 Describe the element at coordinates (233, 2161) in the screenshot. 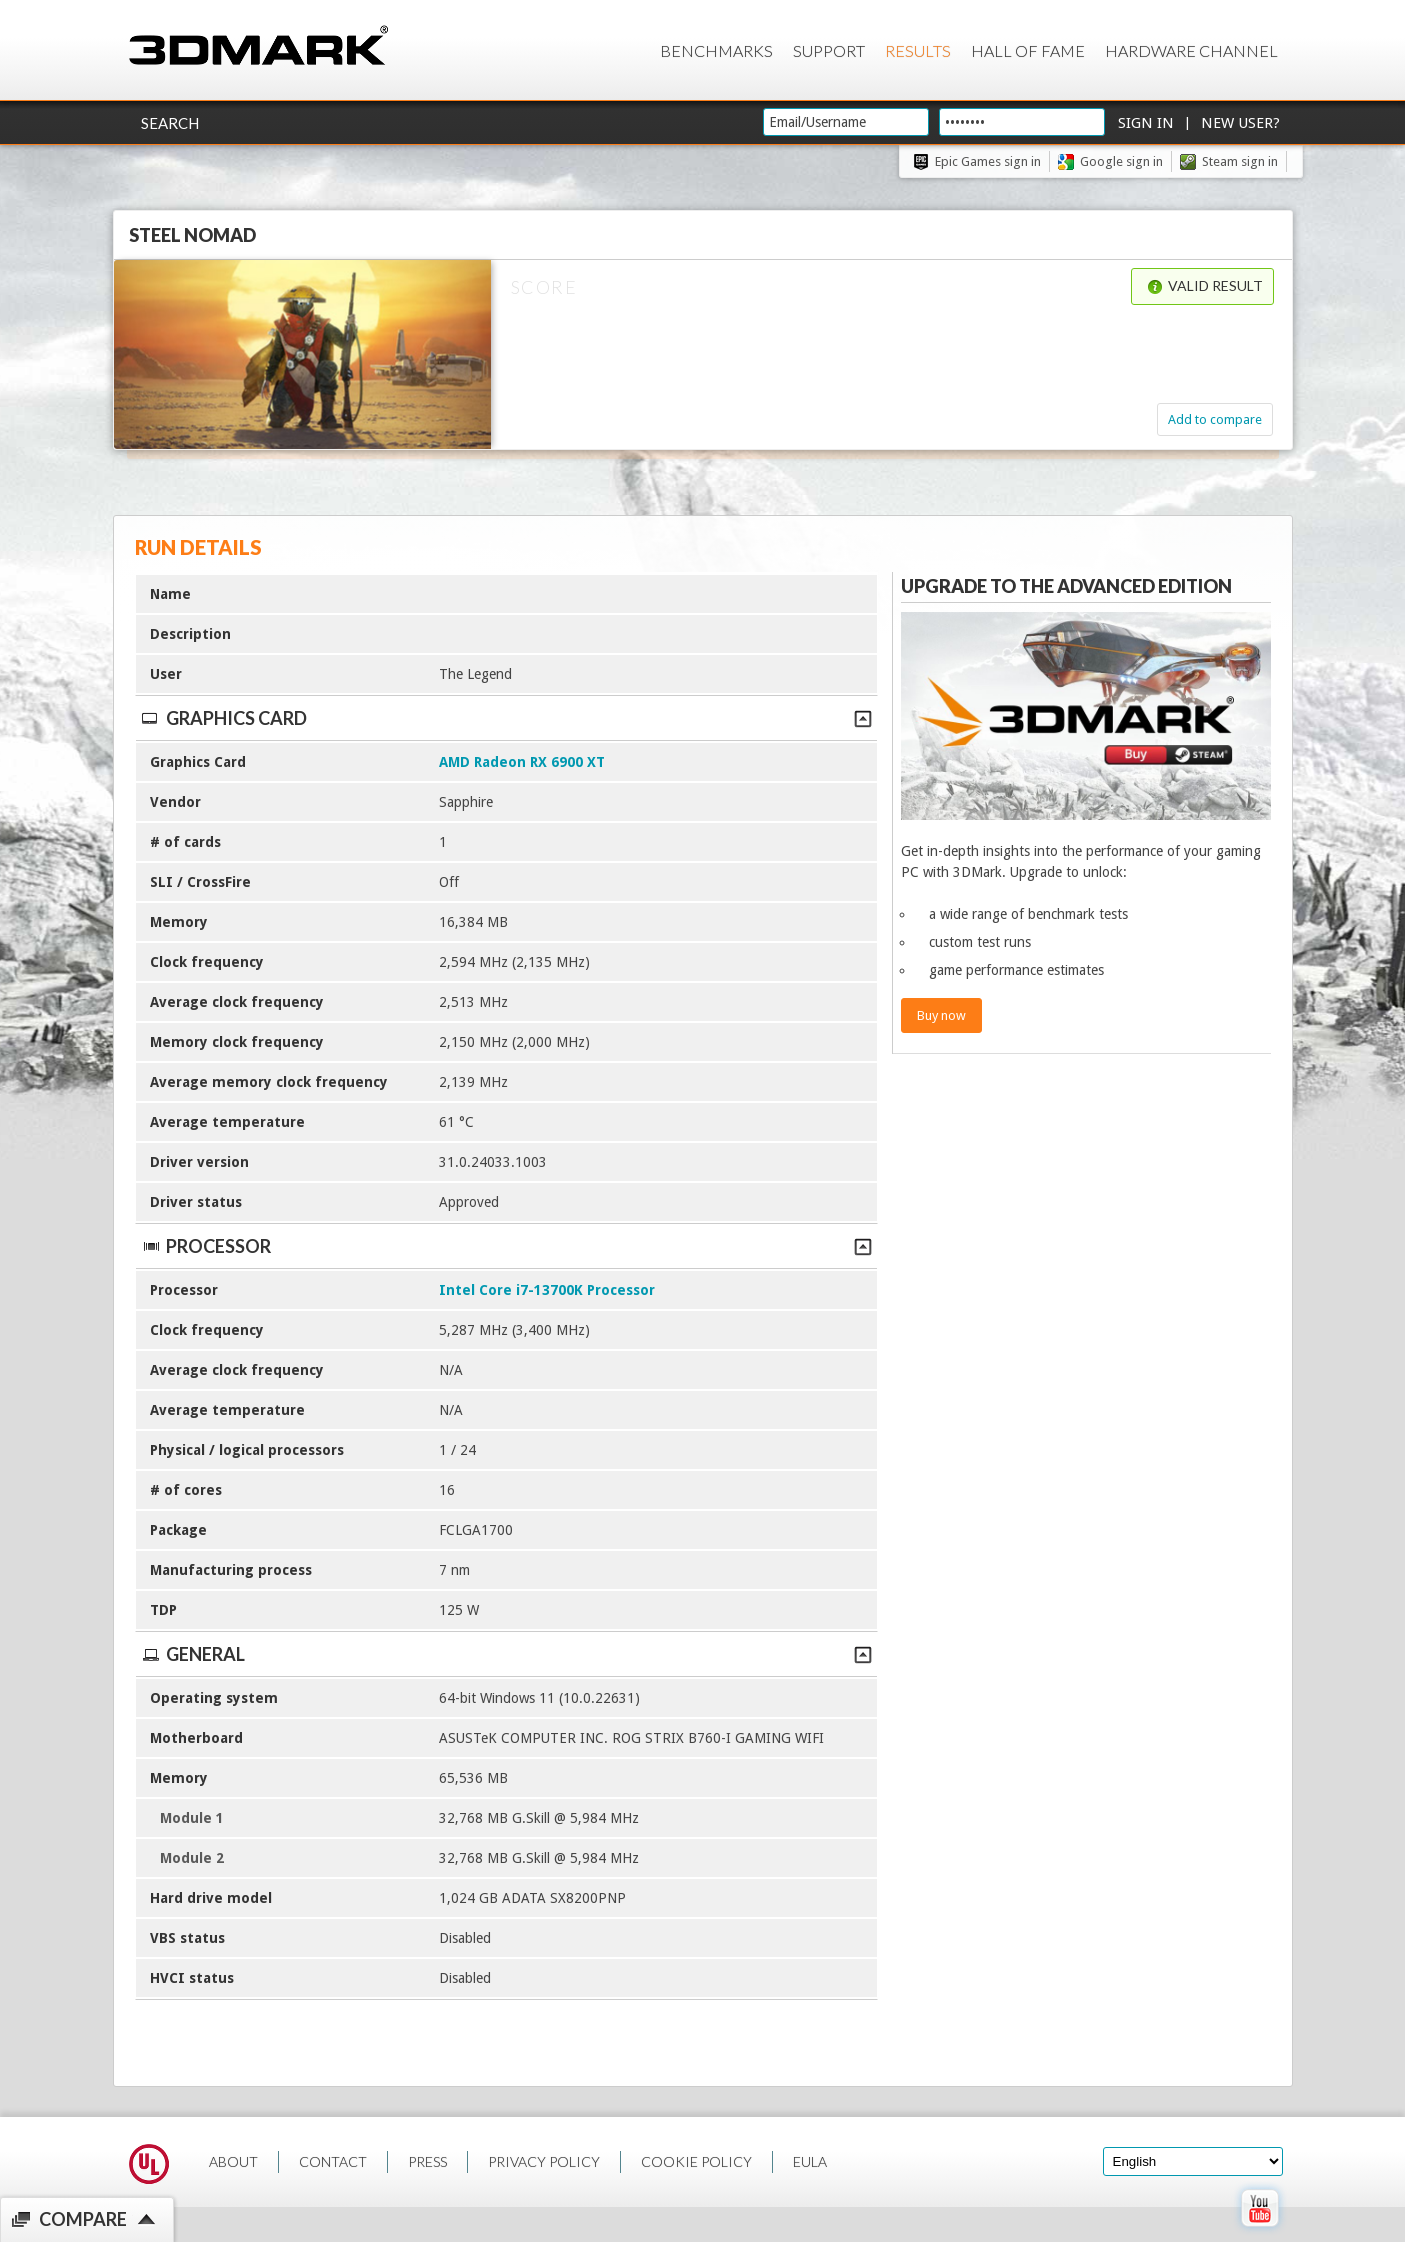

I see `ABOUT` at that location.